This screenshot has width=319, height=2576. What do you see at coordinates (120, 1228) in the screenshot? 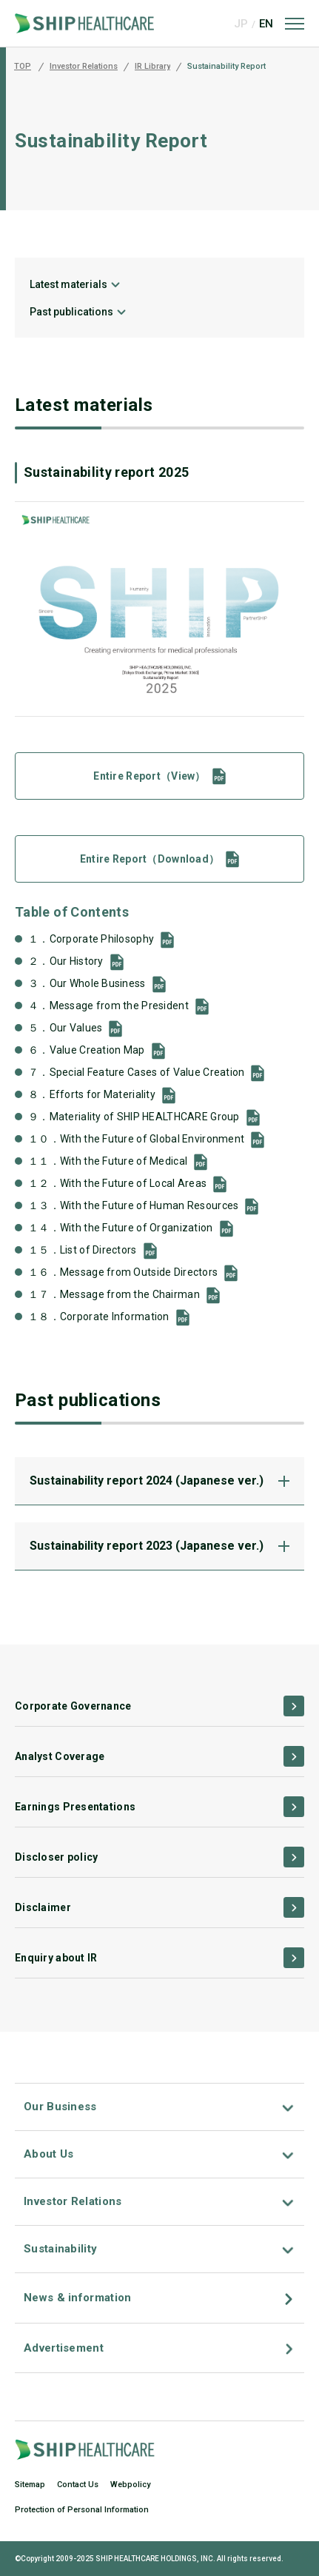
I see `１４．With the Future of Organization` at bounding box center [120, 1228].